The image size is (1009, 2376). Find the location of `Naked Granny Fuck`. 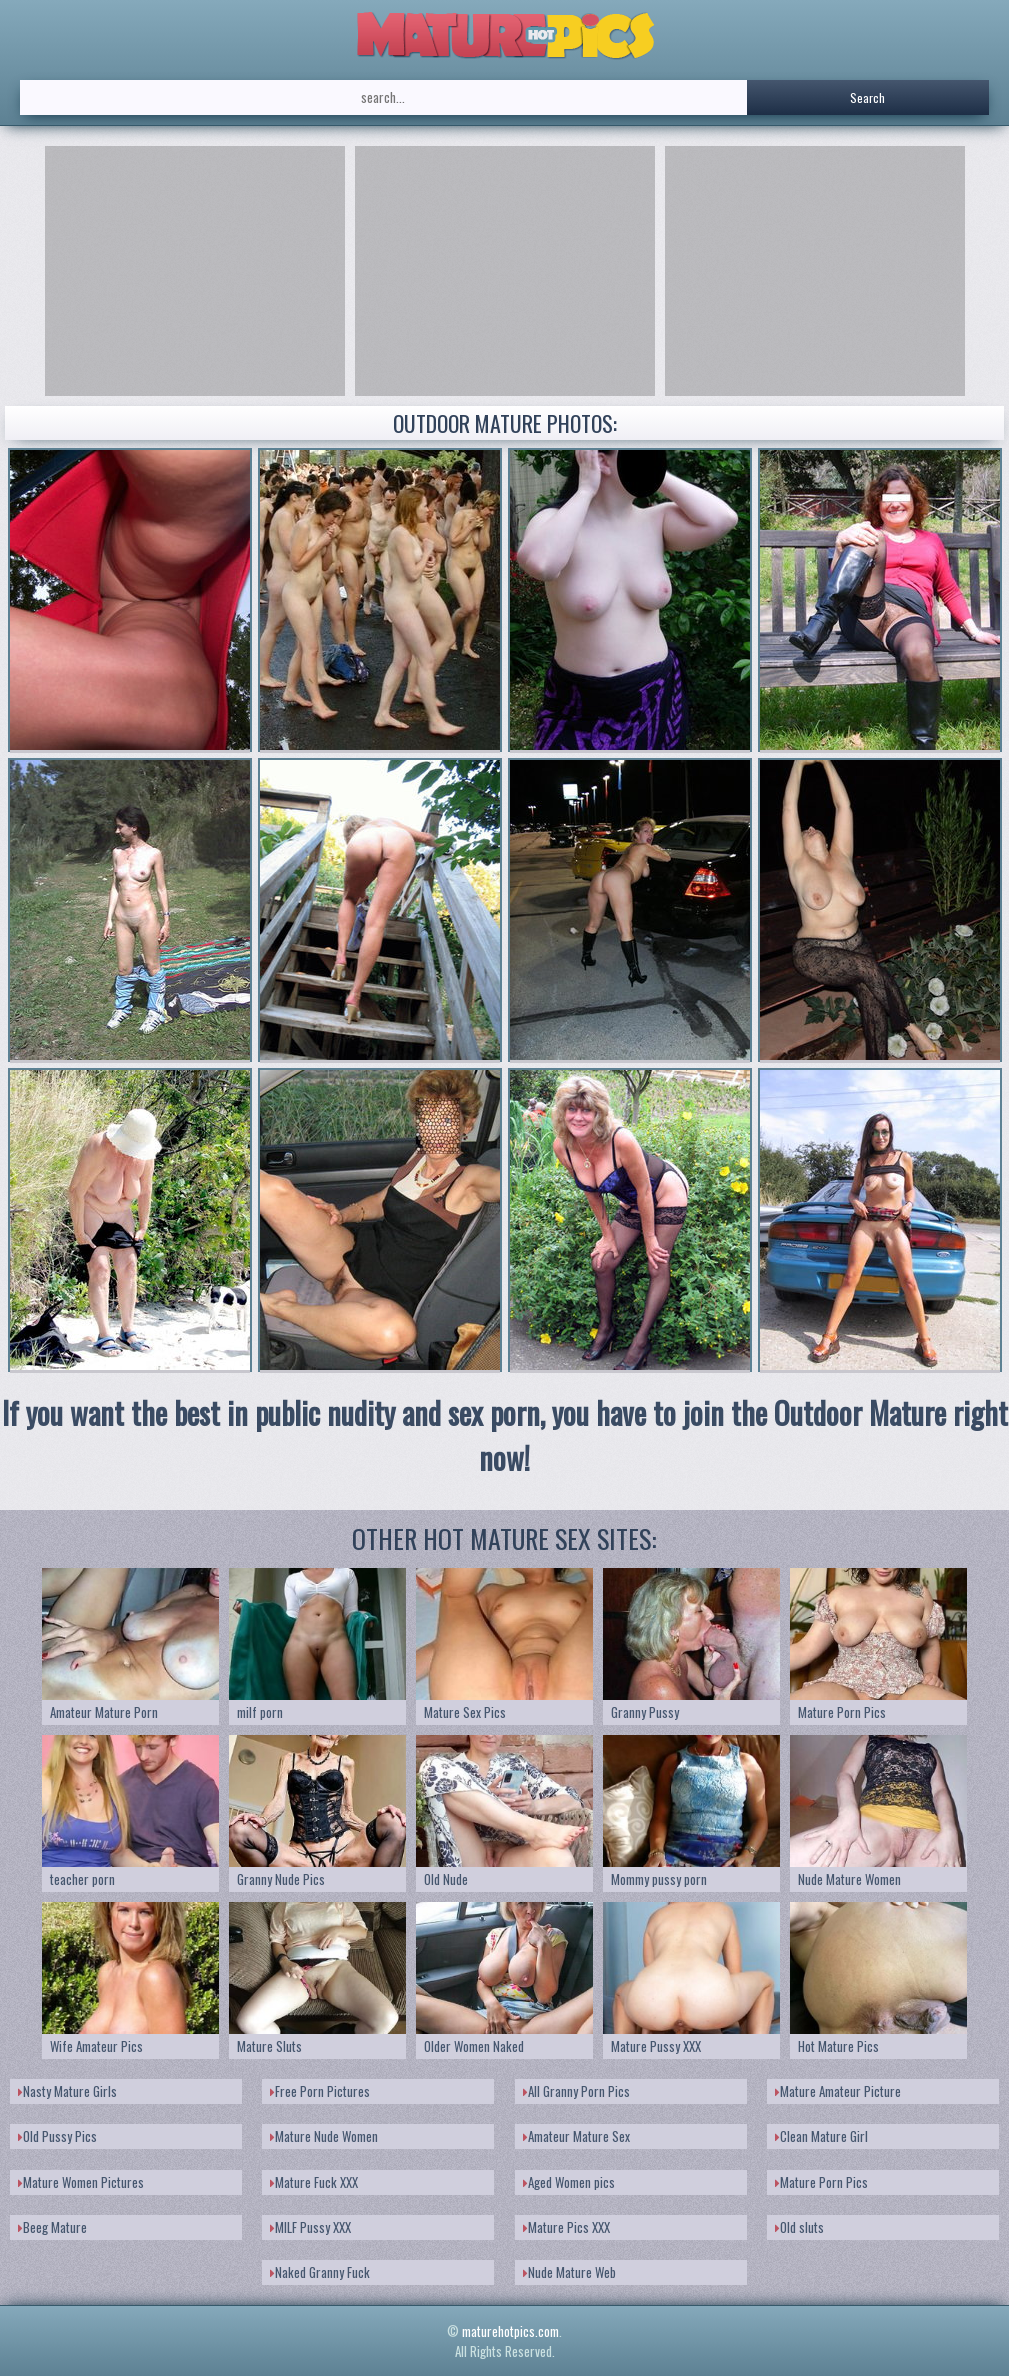

Naked Granny Fuck is located at coordinates (320, 2272).